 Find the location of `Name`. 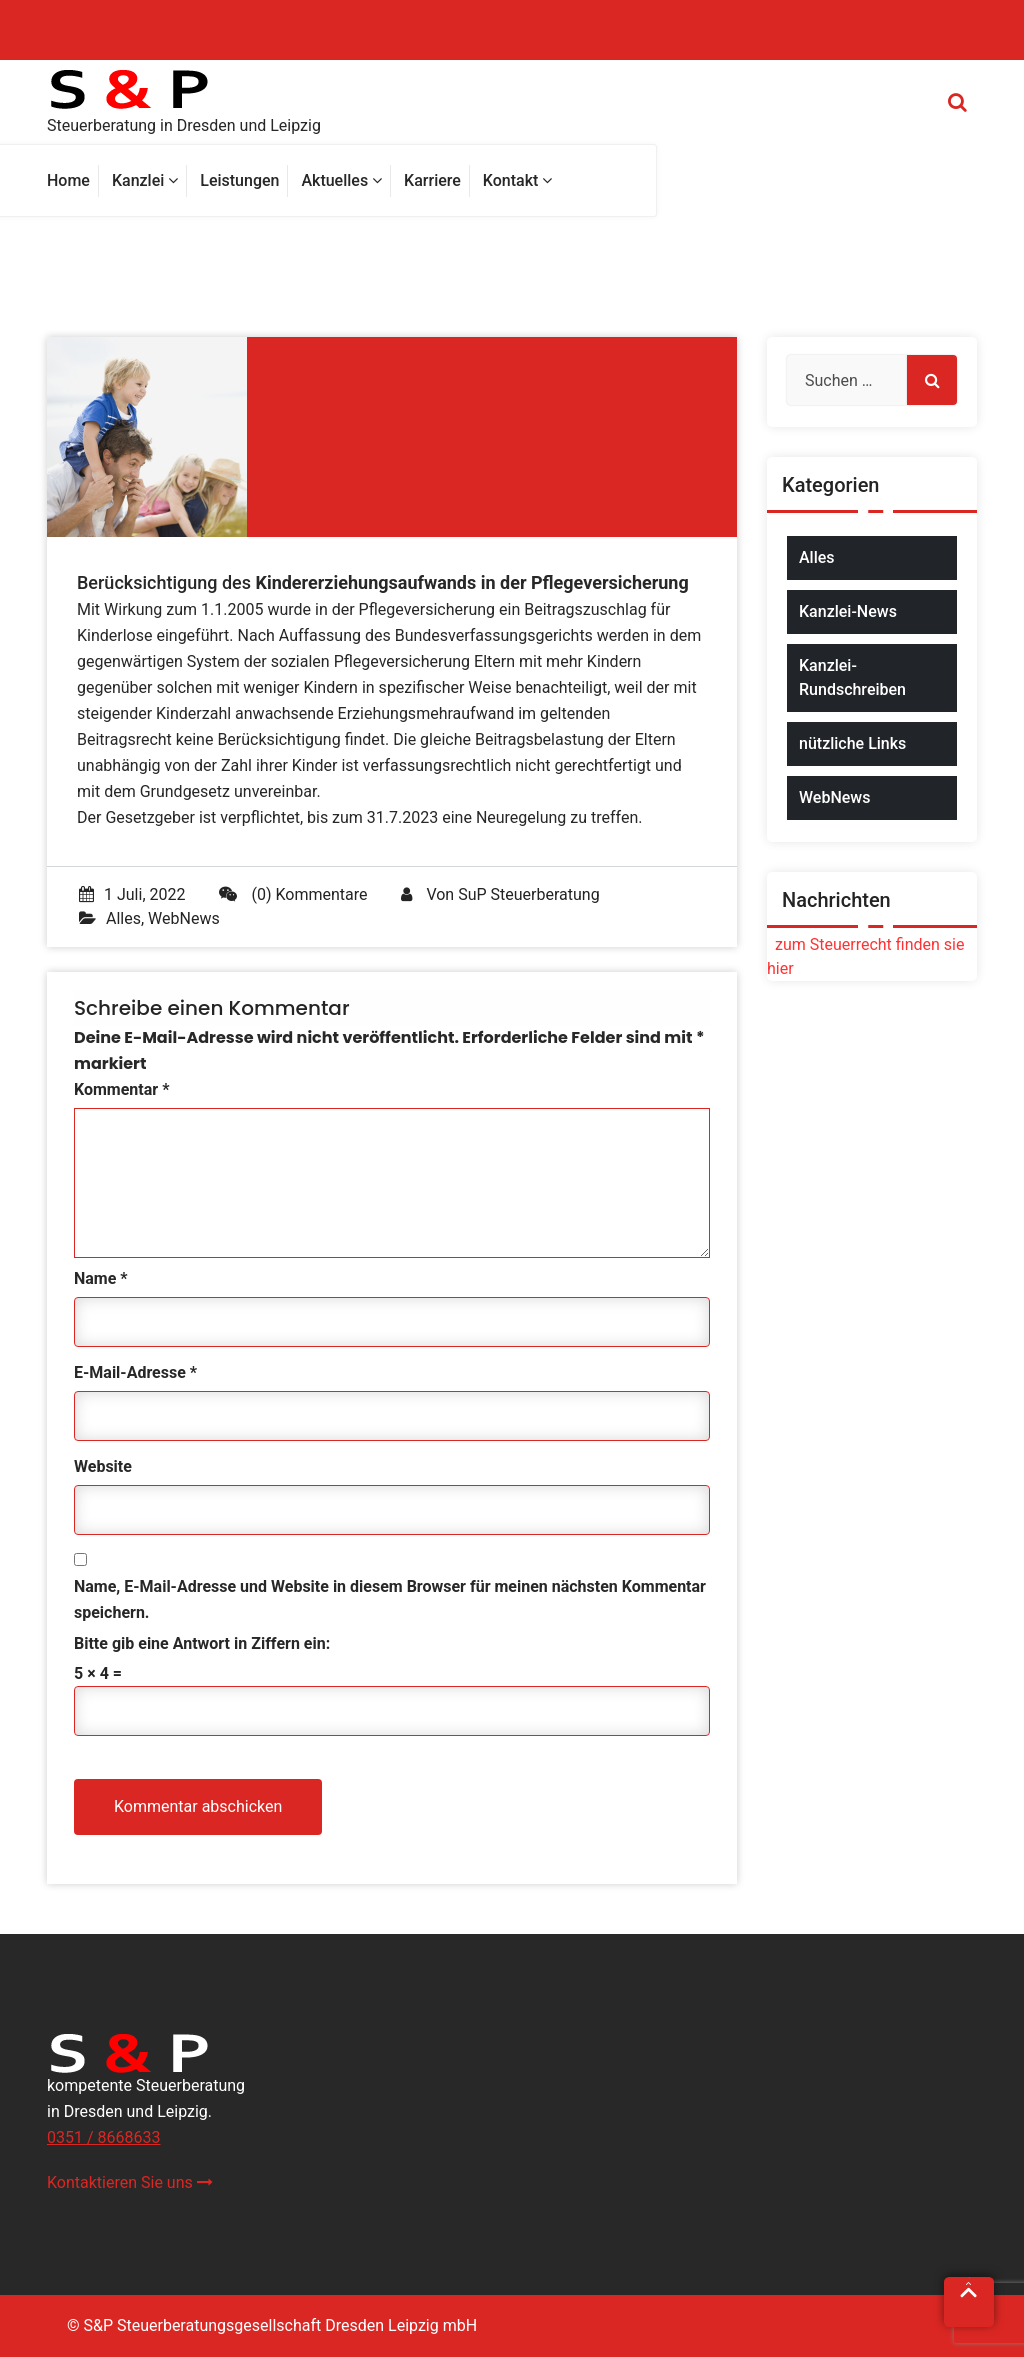

Name is located at coordinates (101, 1278).